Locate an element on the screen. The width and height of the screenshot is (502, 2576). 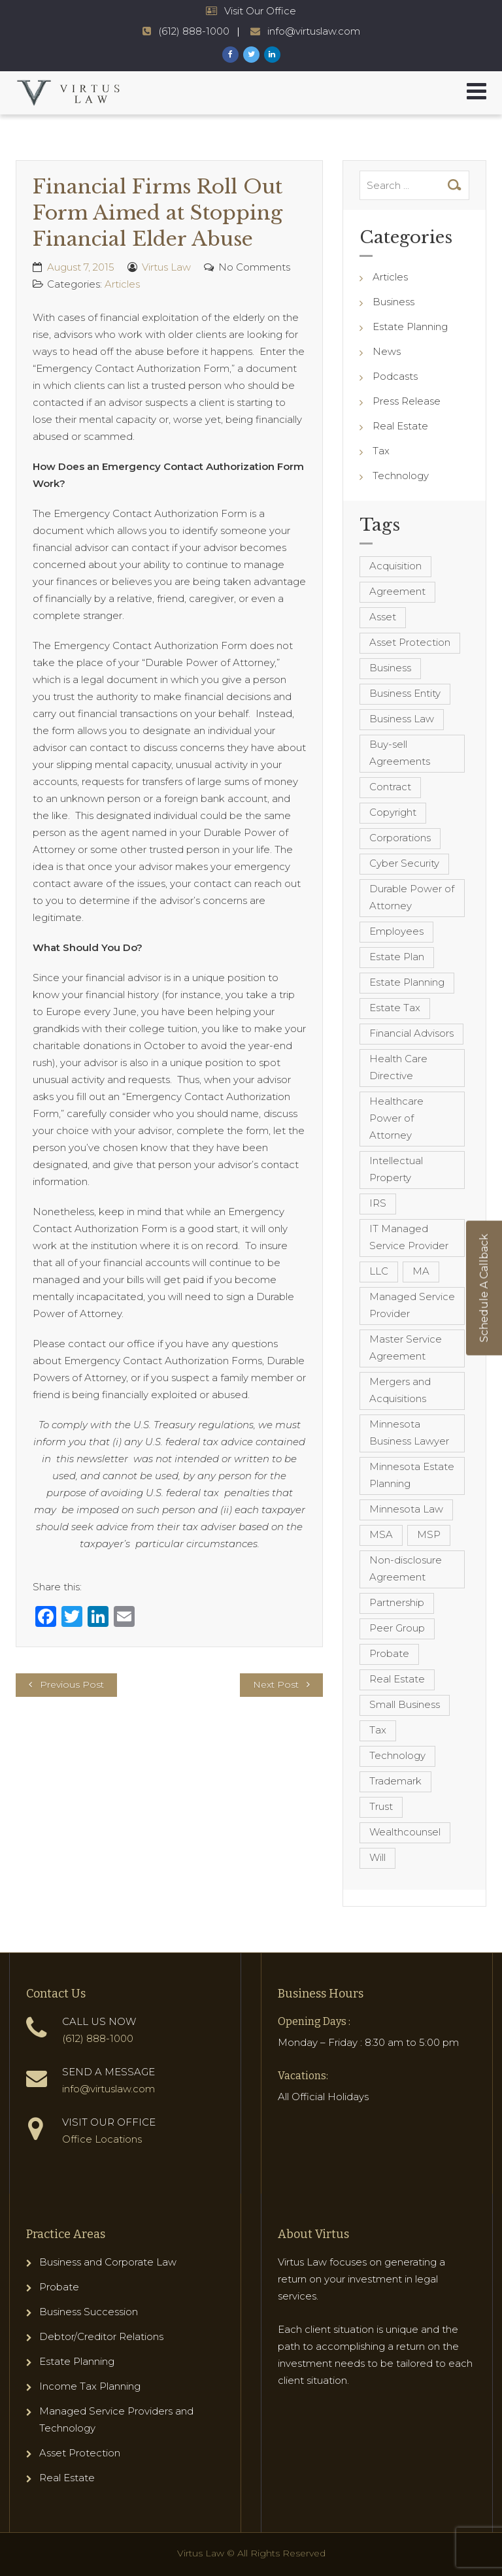
(612) 888-1000 [Virtus Law Phone Number - 1-612-888-1000] is located at coordinates (193, 31).